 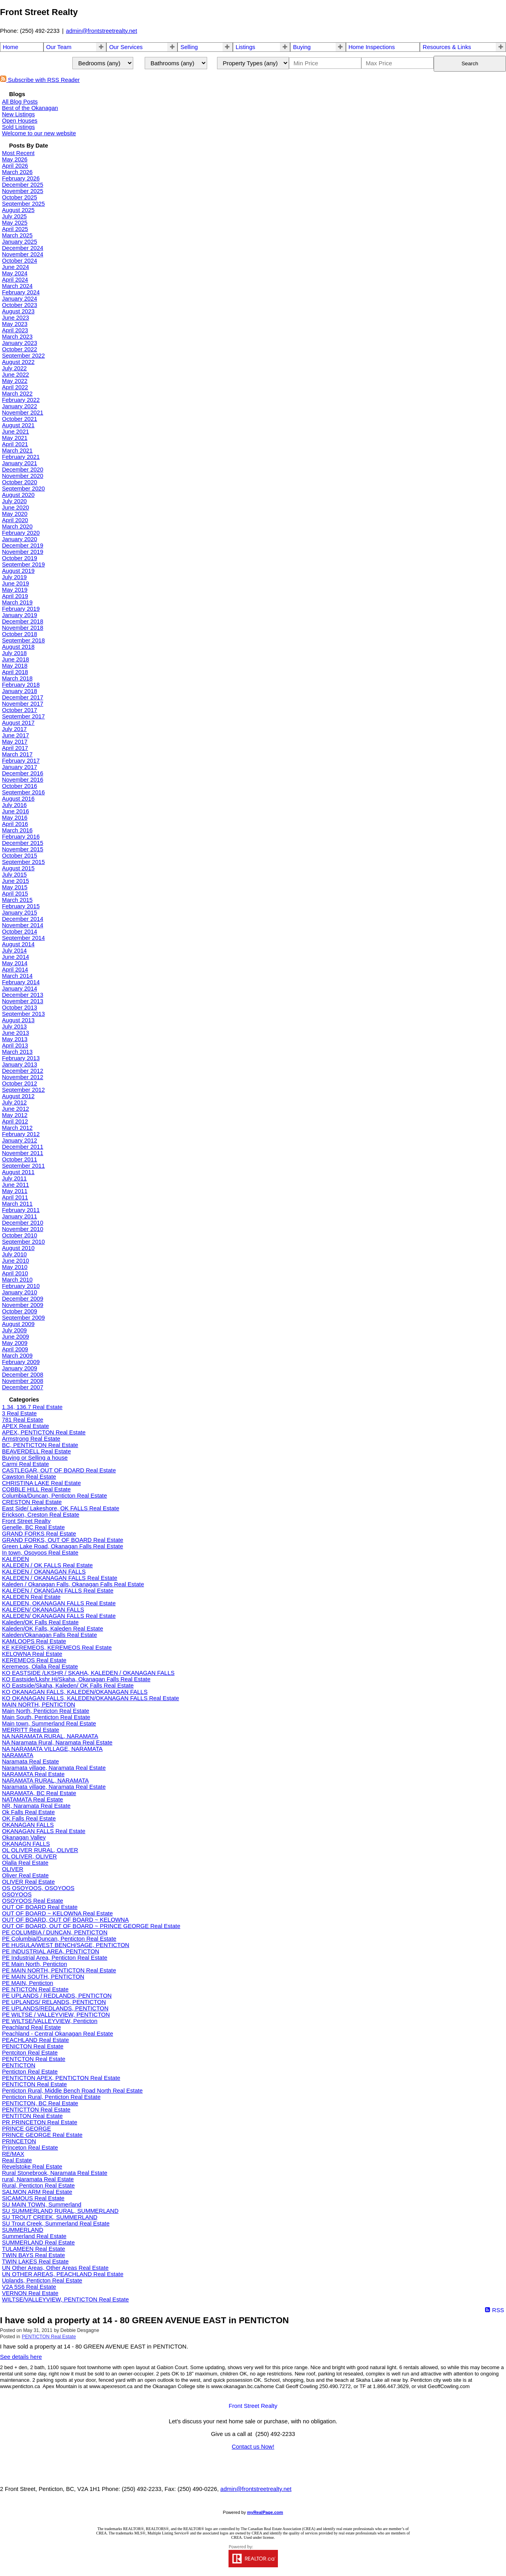 What do you see at coordinates (59, 1578) in the screenshot?
I see `KALEDEN / OKANAGAN FALLS Real Estate` at bounding box center [59, 1578].